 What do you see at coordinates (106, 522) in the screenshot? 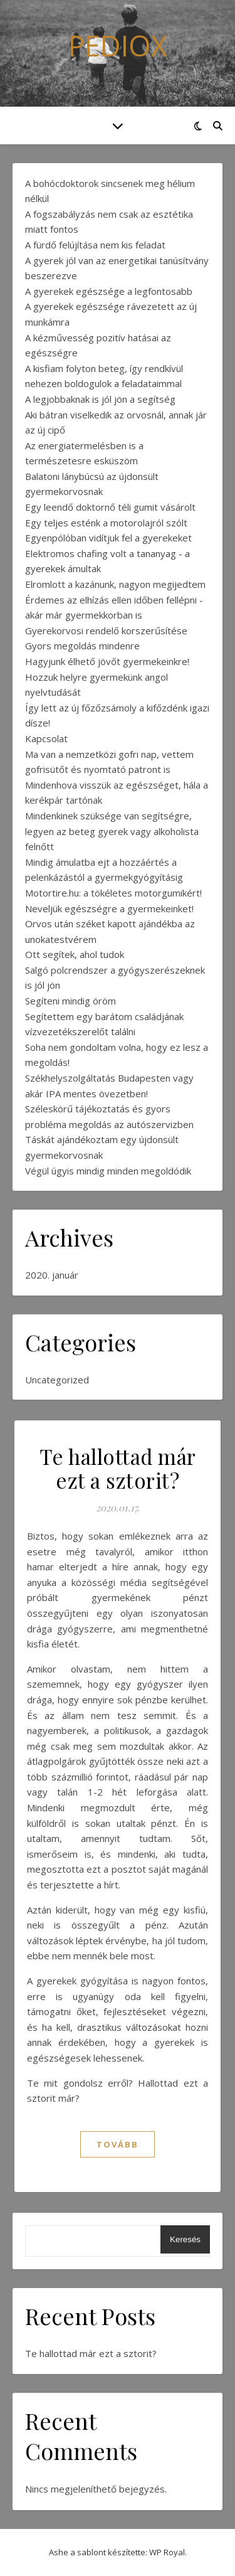
I see `Egy teljes esténk a motorolajról szólt` at bounding box center [106, 522].